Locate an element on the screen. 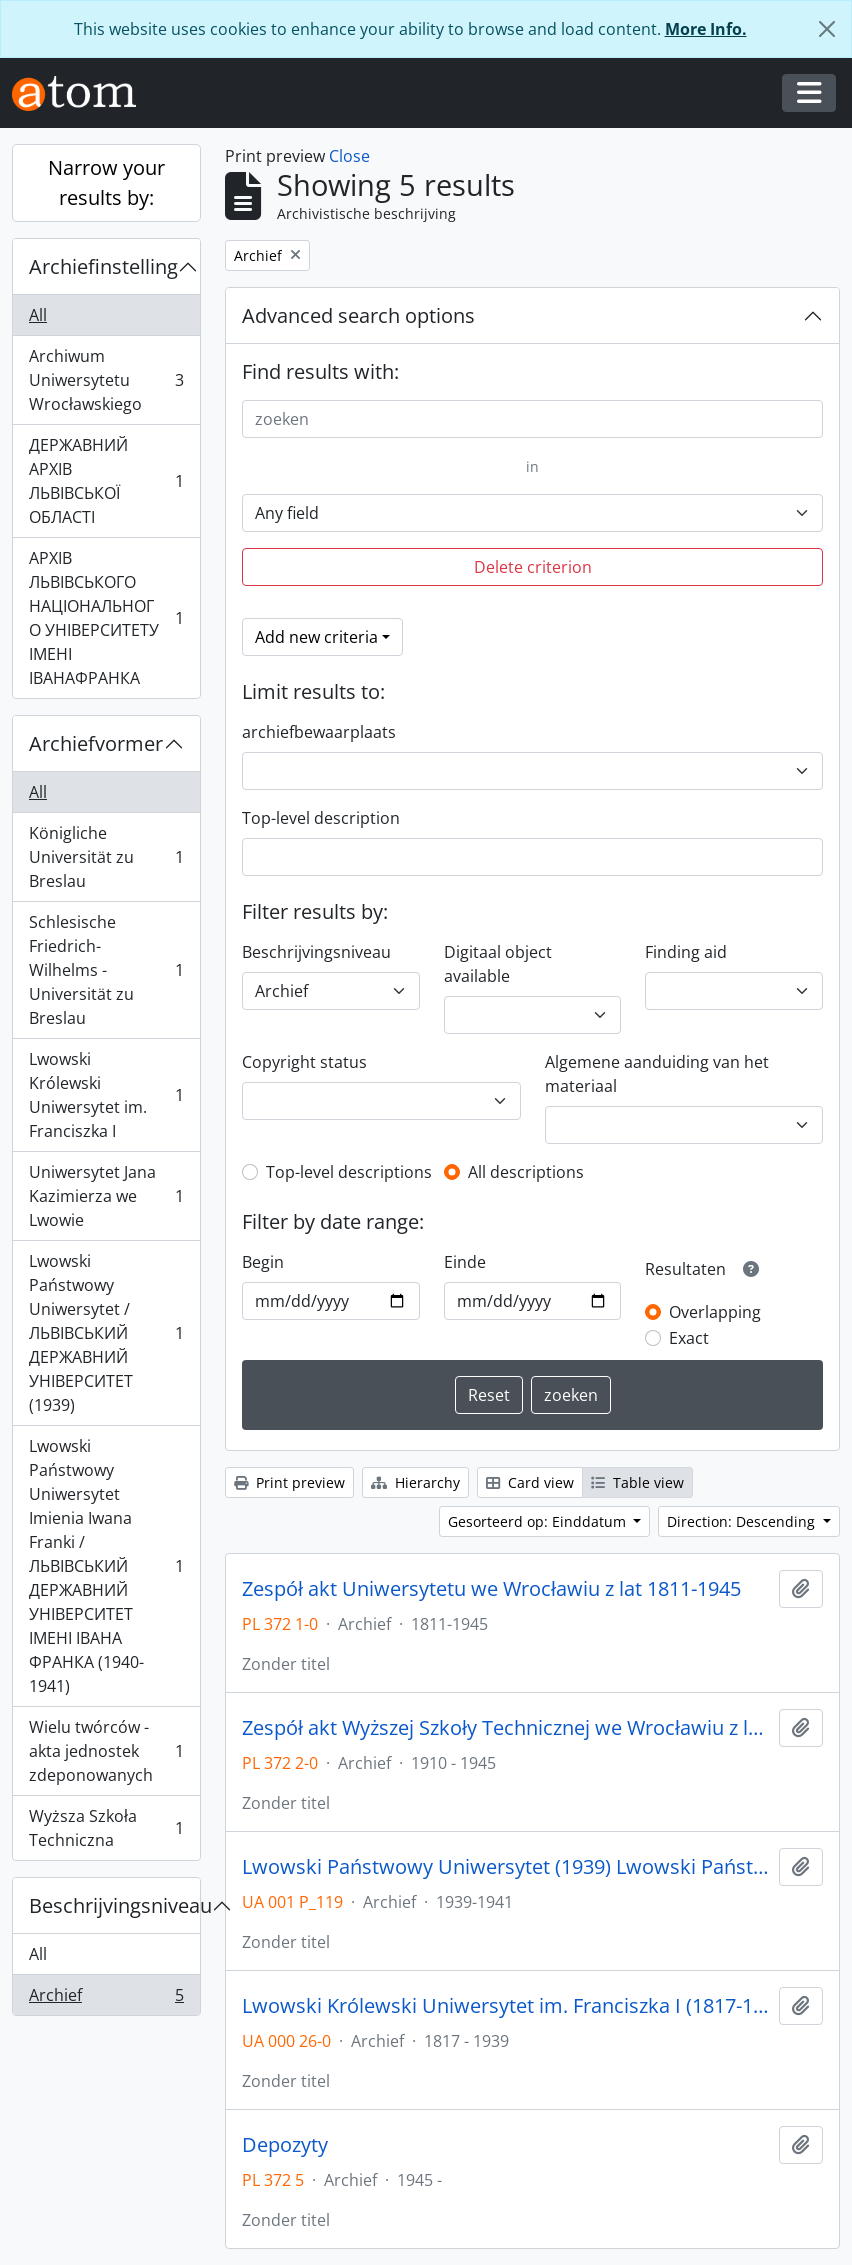 This screenshot has height=2265, width=852. Archiwum Uniwersytetu Wrocławskiego is located at coordinates (106, 380).